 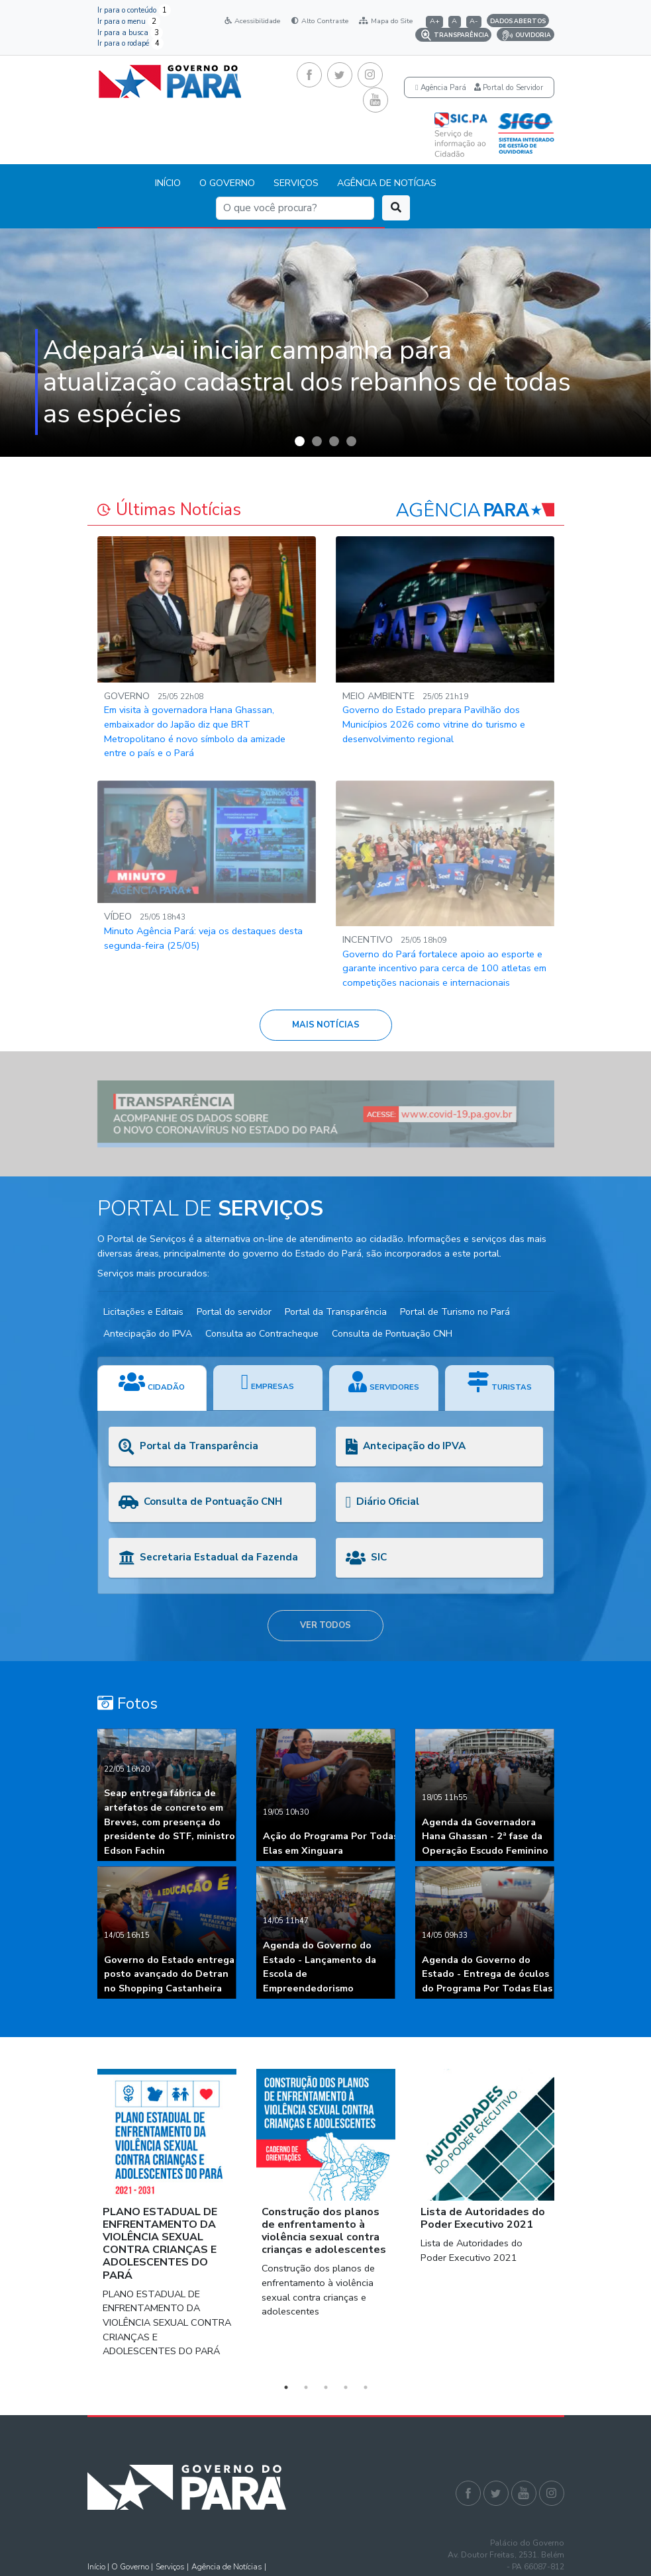 What do you see at coordinates (130, 33) in the screenshot?
I see `Ir para a busca` at bounding box center [130, 33].